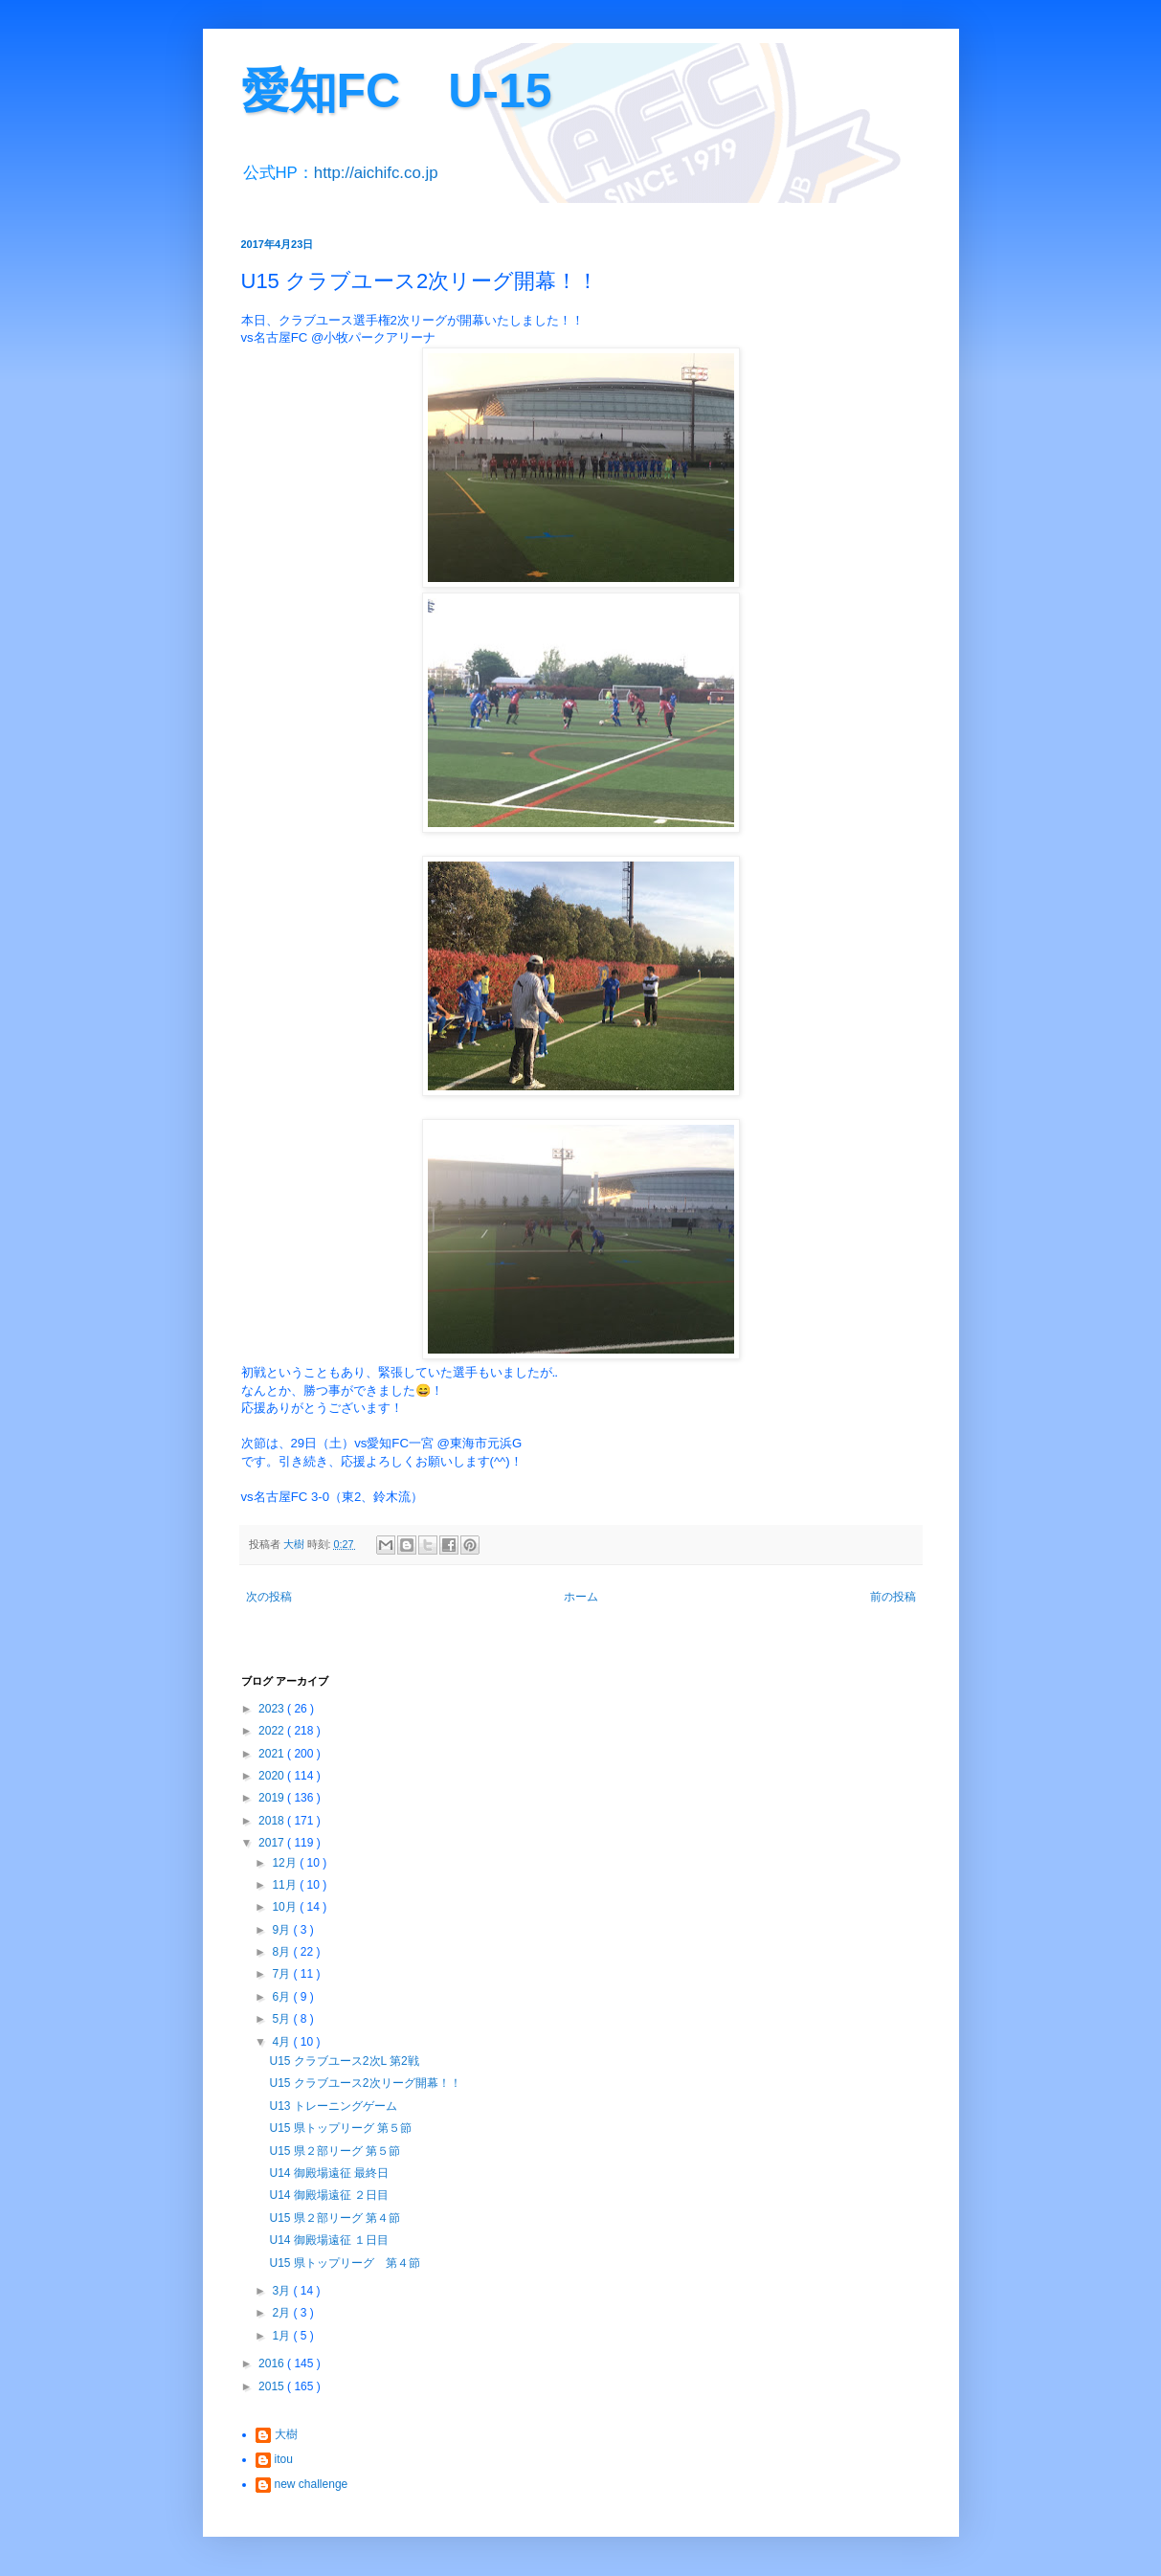  Describe the element at coordinates (282, 2335) in the screenshot. I see `1月` at that location.